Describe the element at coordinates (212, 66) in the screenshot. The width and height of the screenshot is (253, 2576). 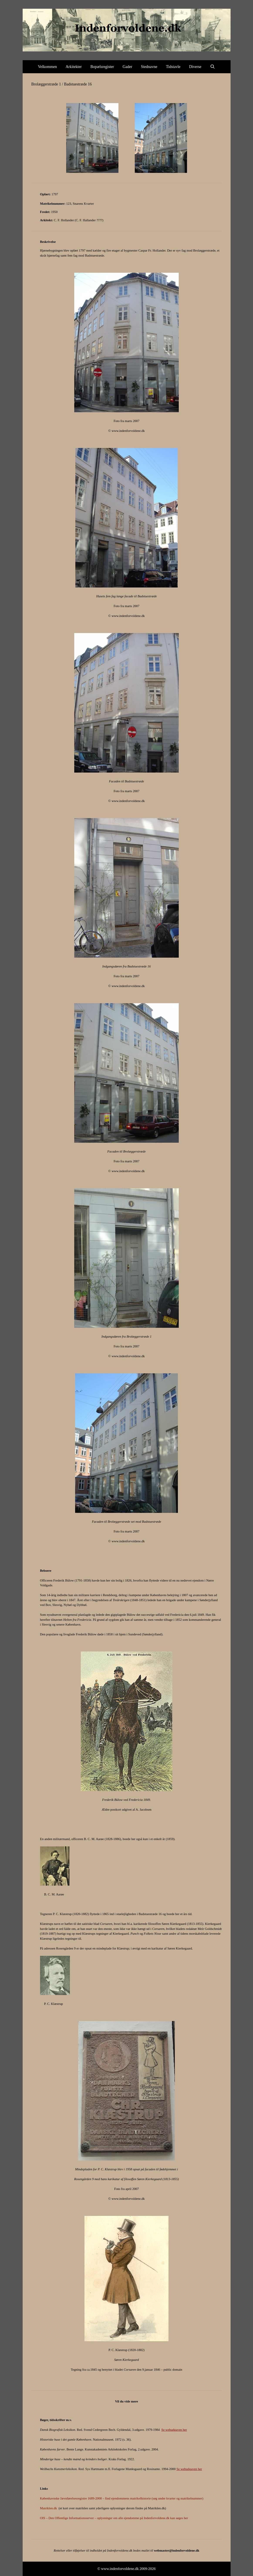
I see `[Åbn søgefelt]` at that location.